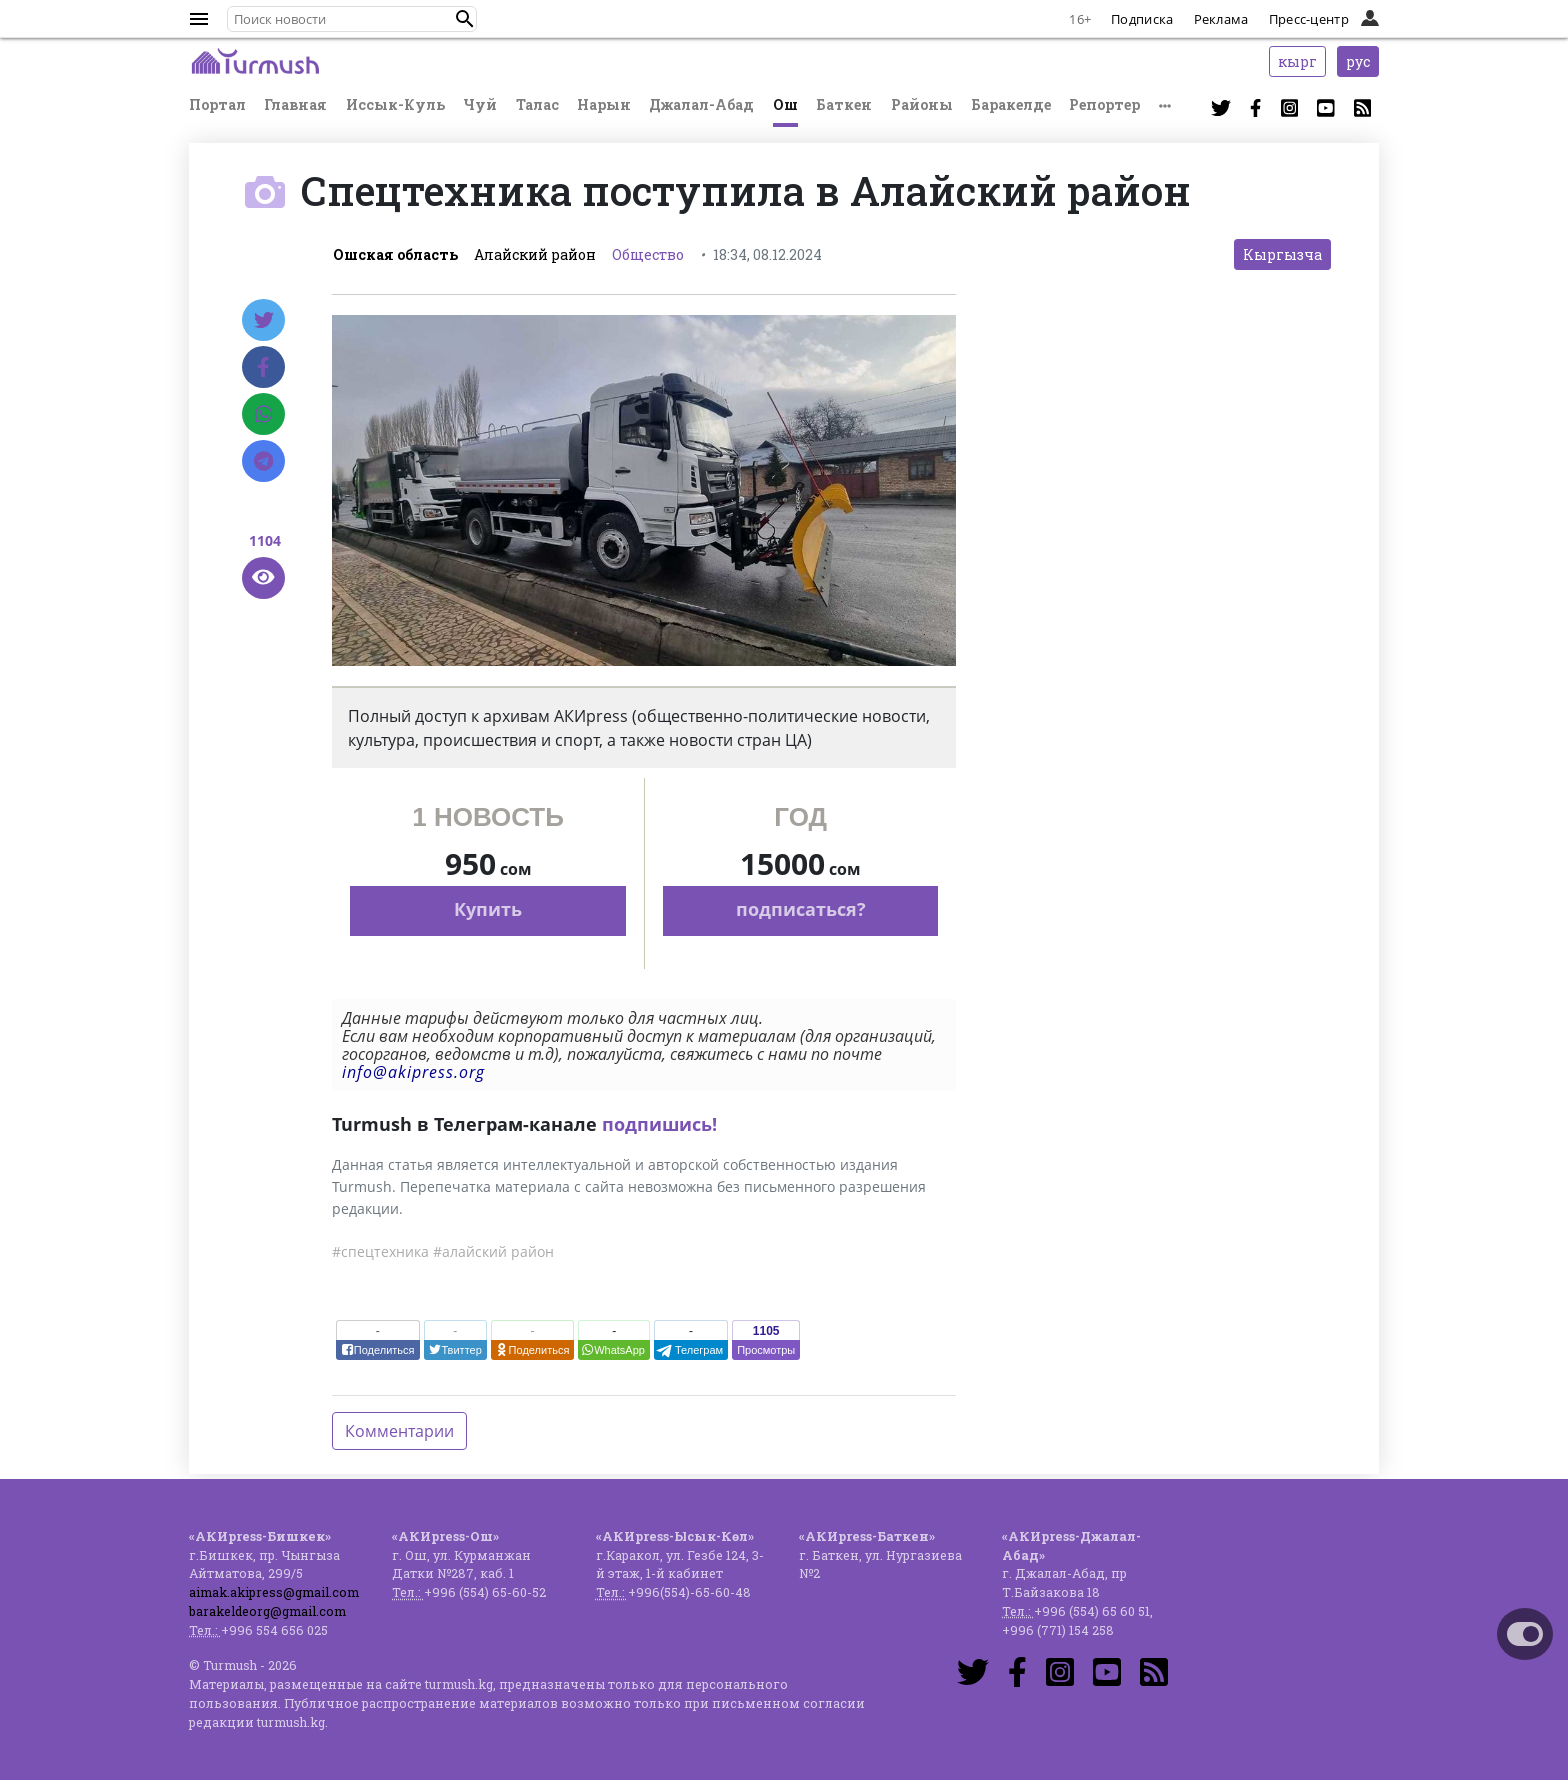 This screenshot has width=1568, height=1780. What do you see at coordinates (380, 1251) in the screenshot?
I see `#спецтехника` at bounding box center [380, 1251].